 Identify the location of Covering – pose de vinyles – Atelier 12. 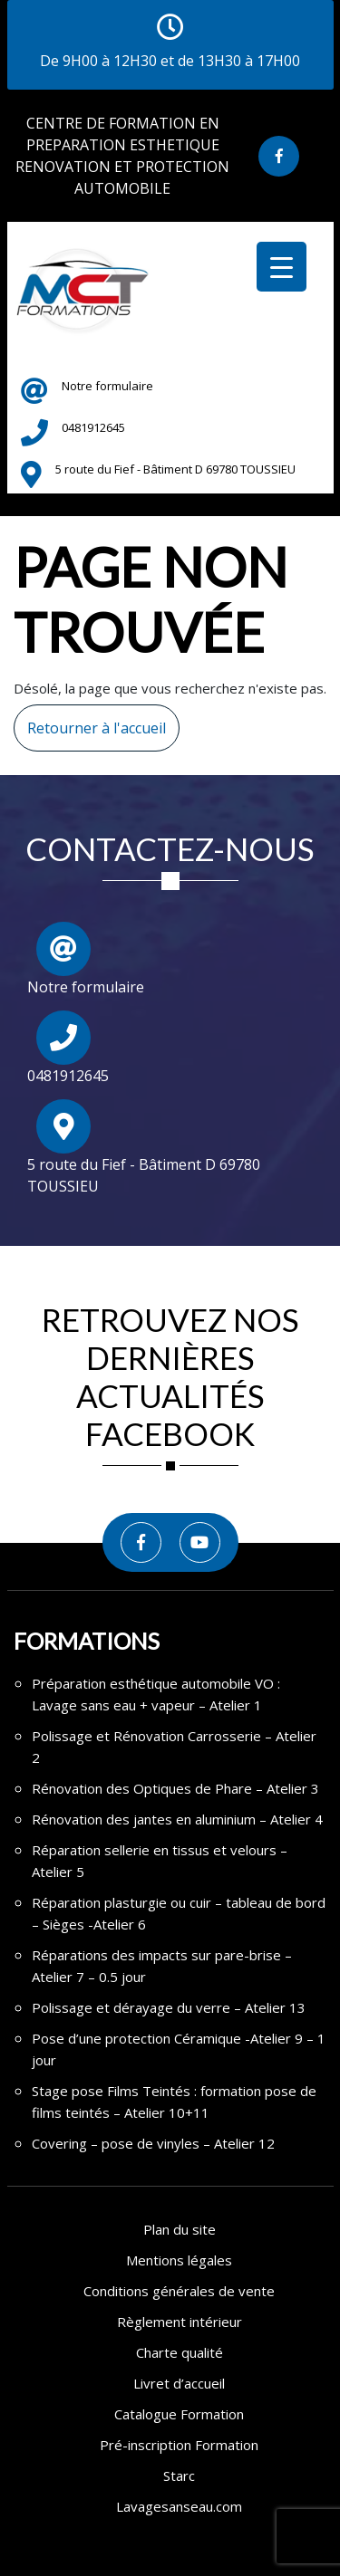
(153, 2143).